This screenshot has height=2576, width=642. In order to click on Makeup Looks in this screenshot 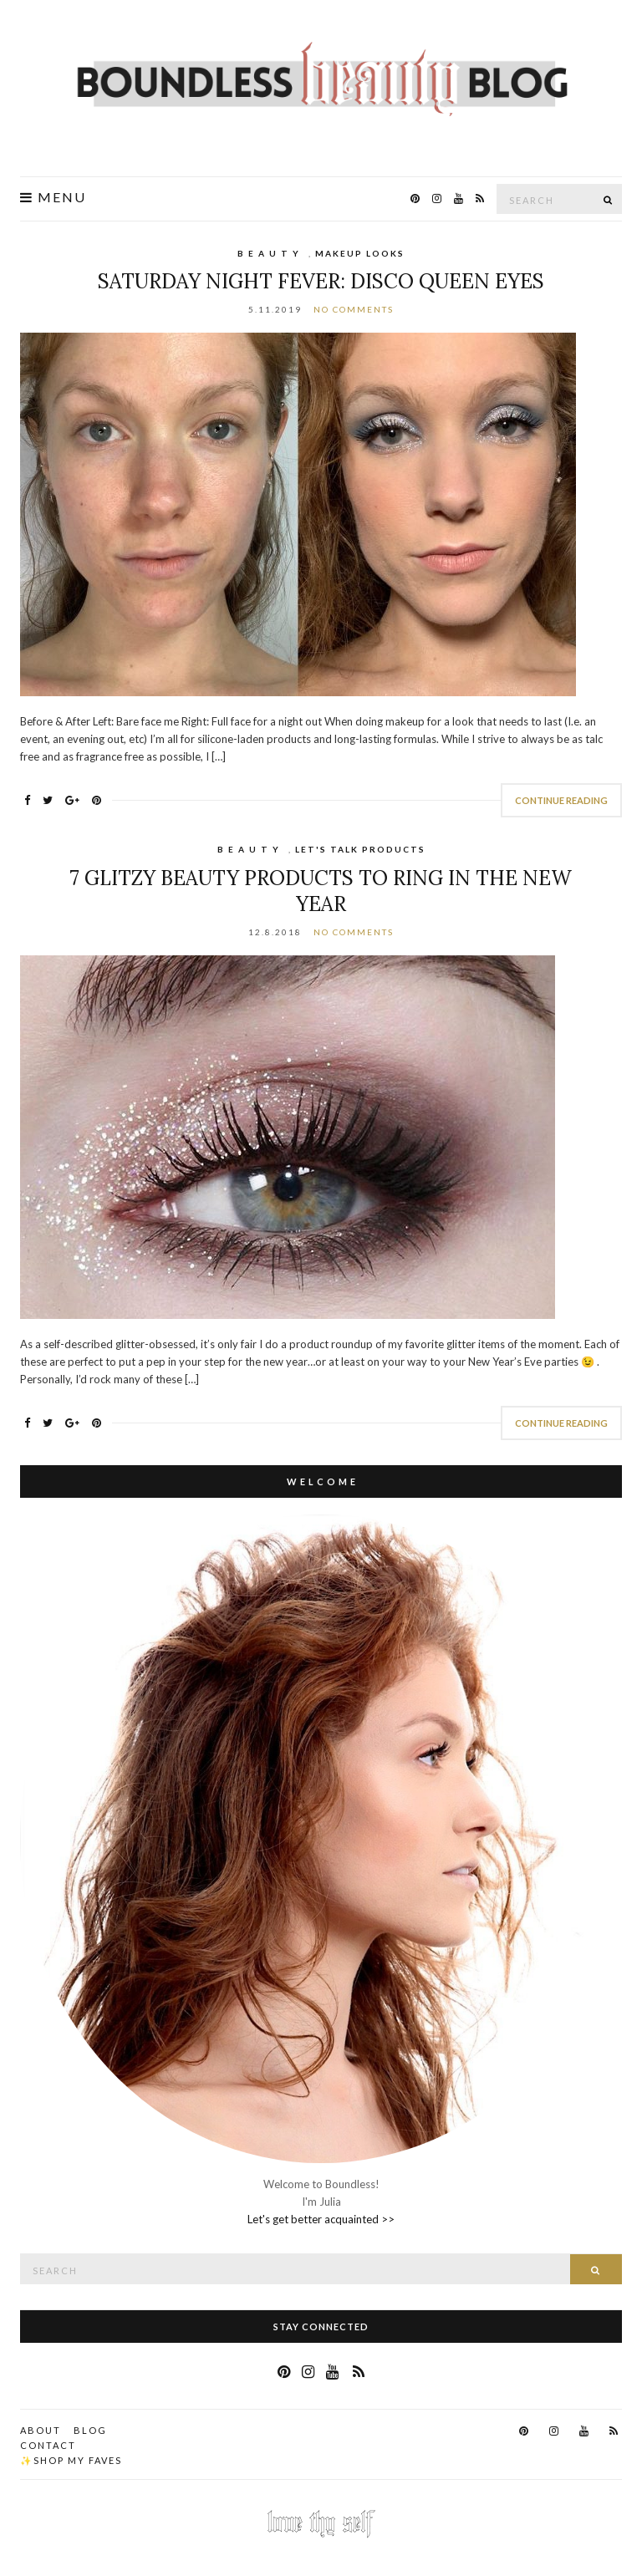, I will do `click(360, 253)`.